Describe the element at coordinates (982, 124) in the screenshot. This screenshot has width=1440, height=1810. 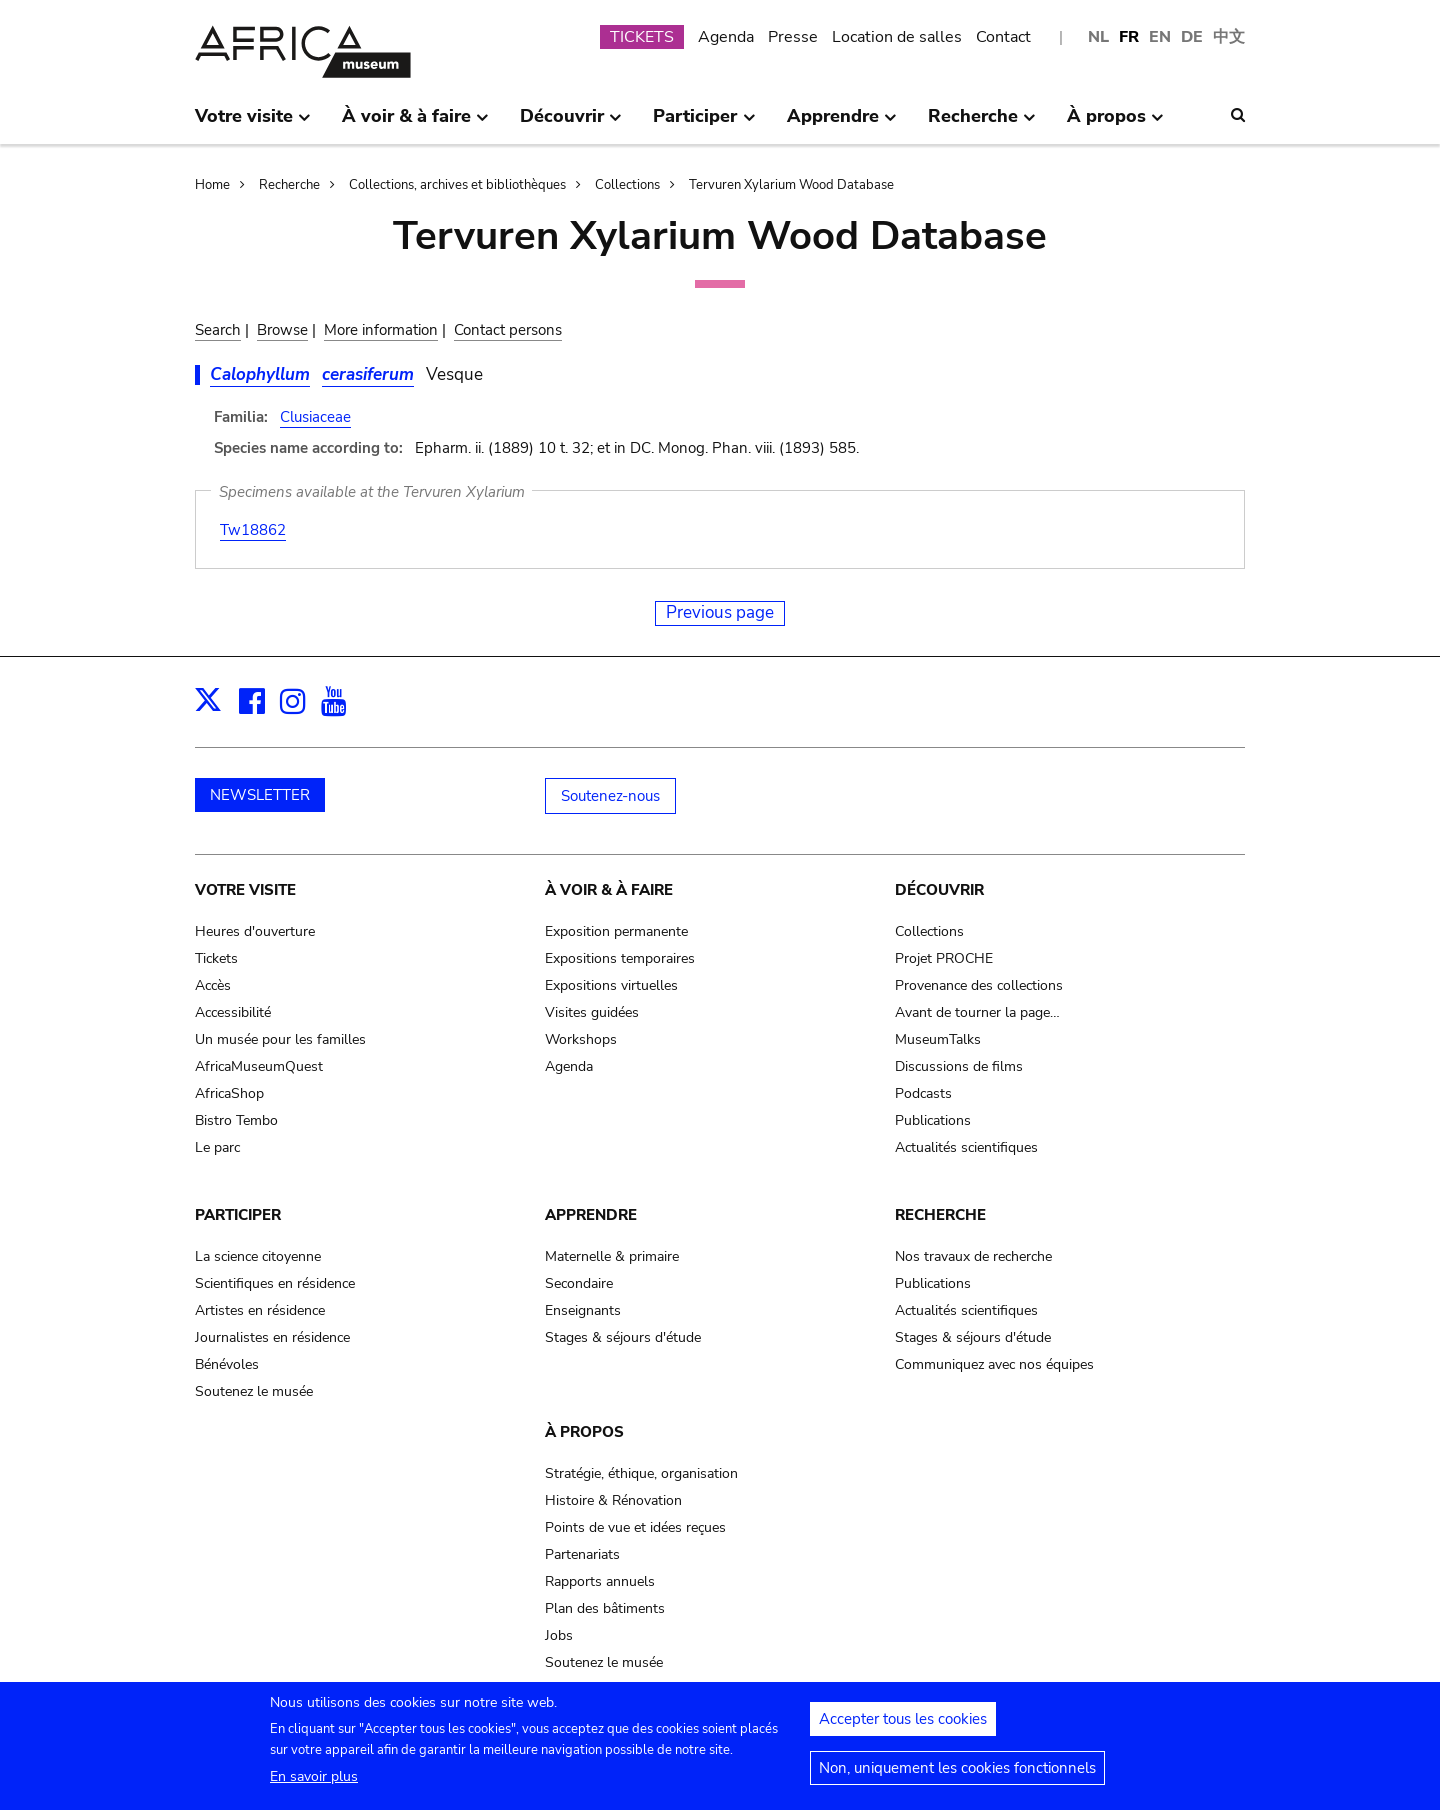
I see `Recherche [menuitem]` at that location.